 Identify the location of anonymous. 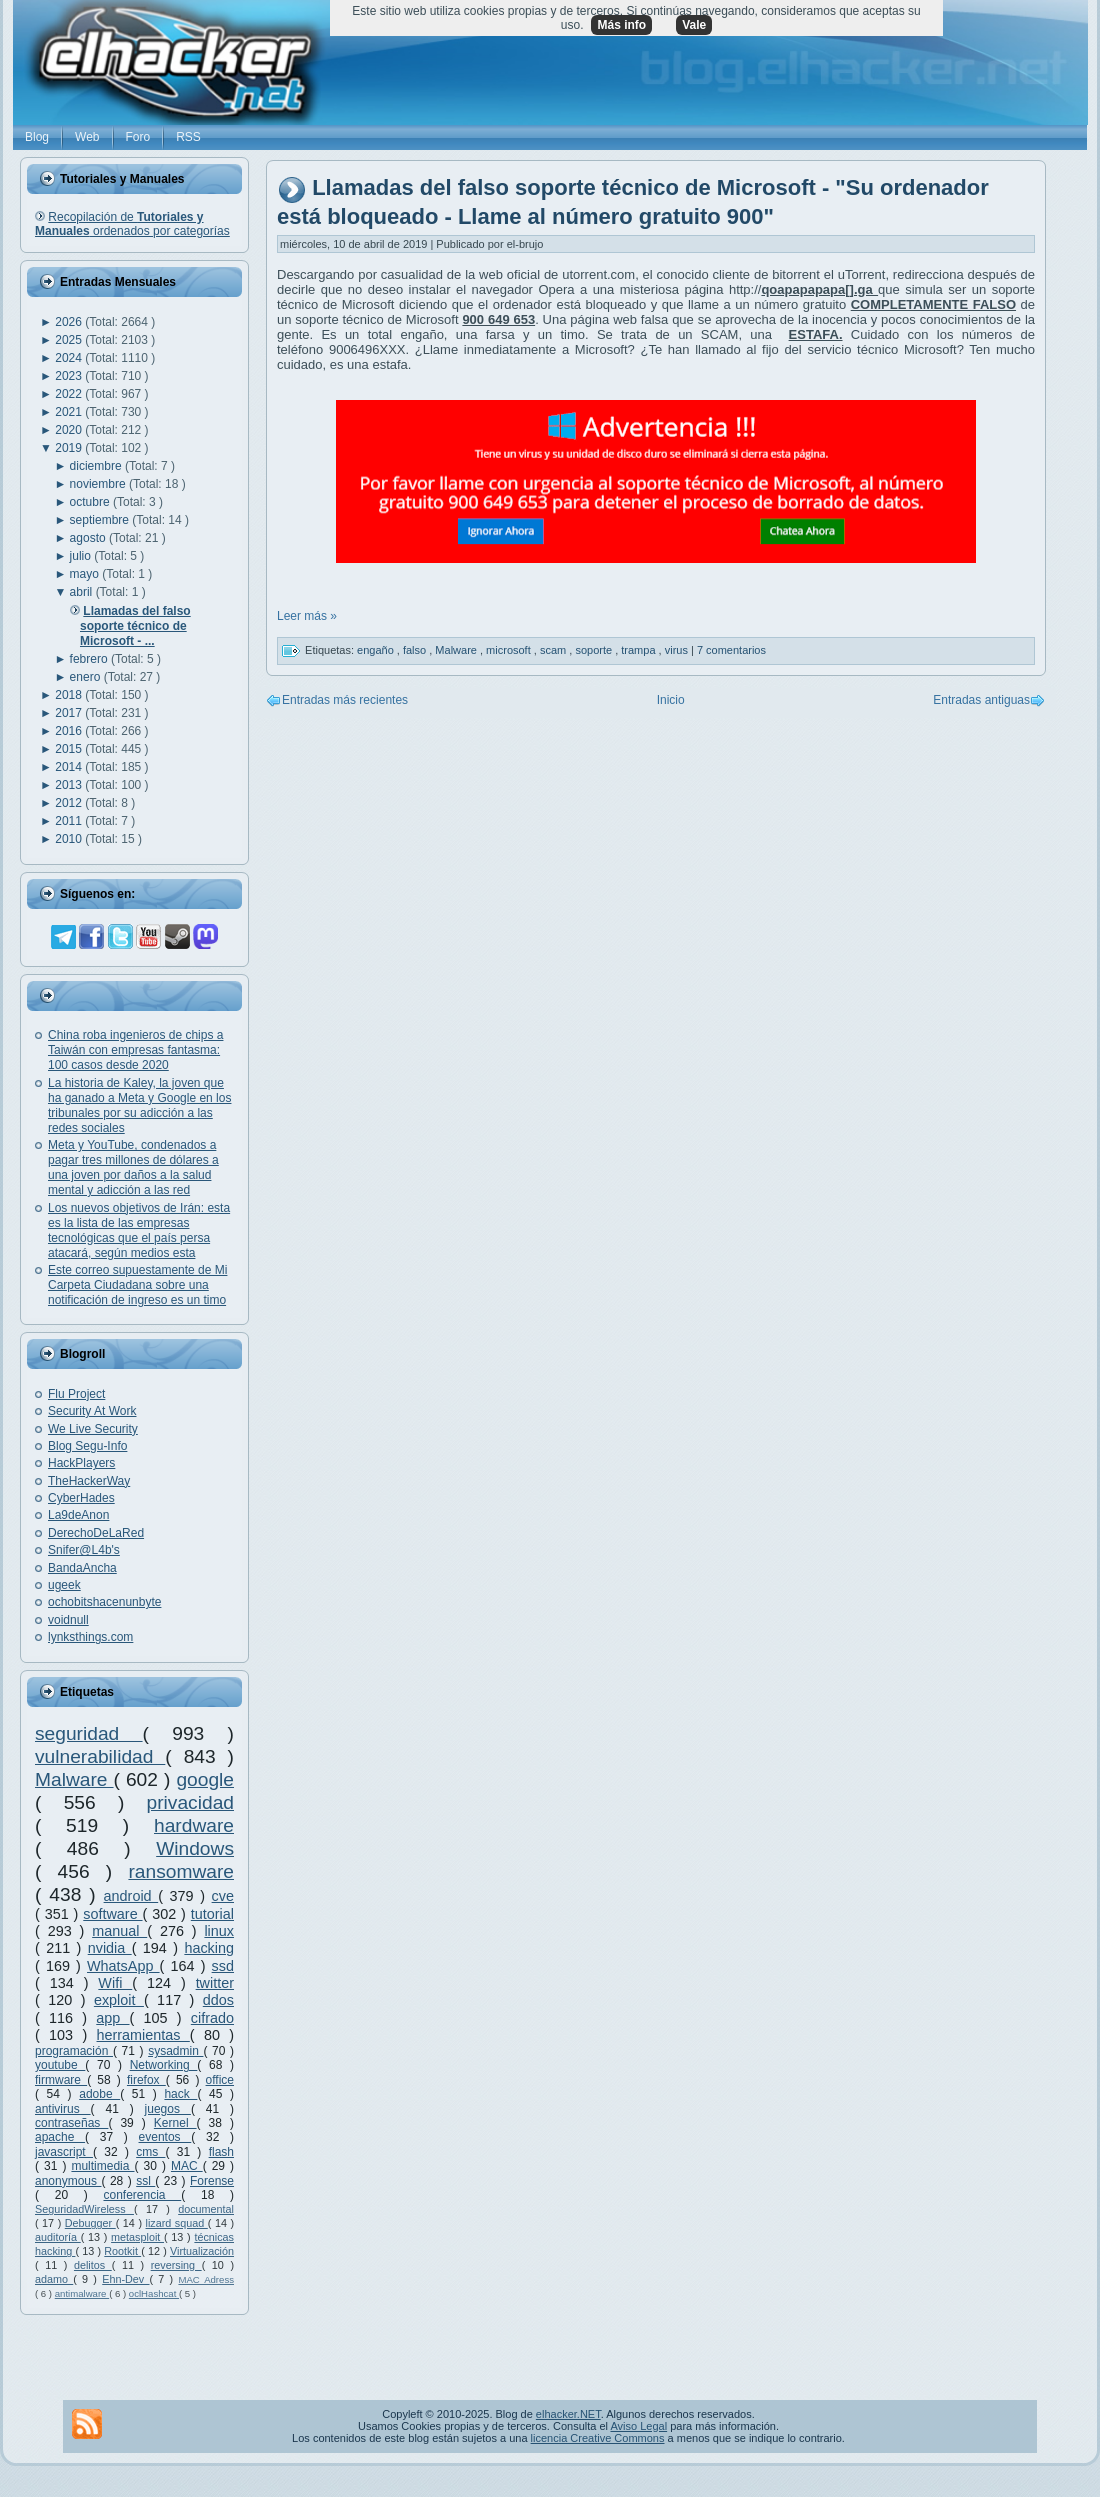
(68, 2181).